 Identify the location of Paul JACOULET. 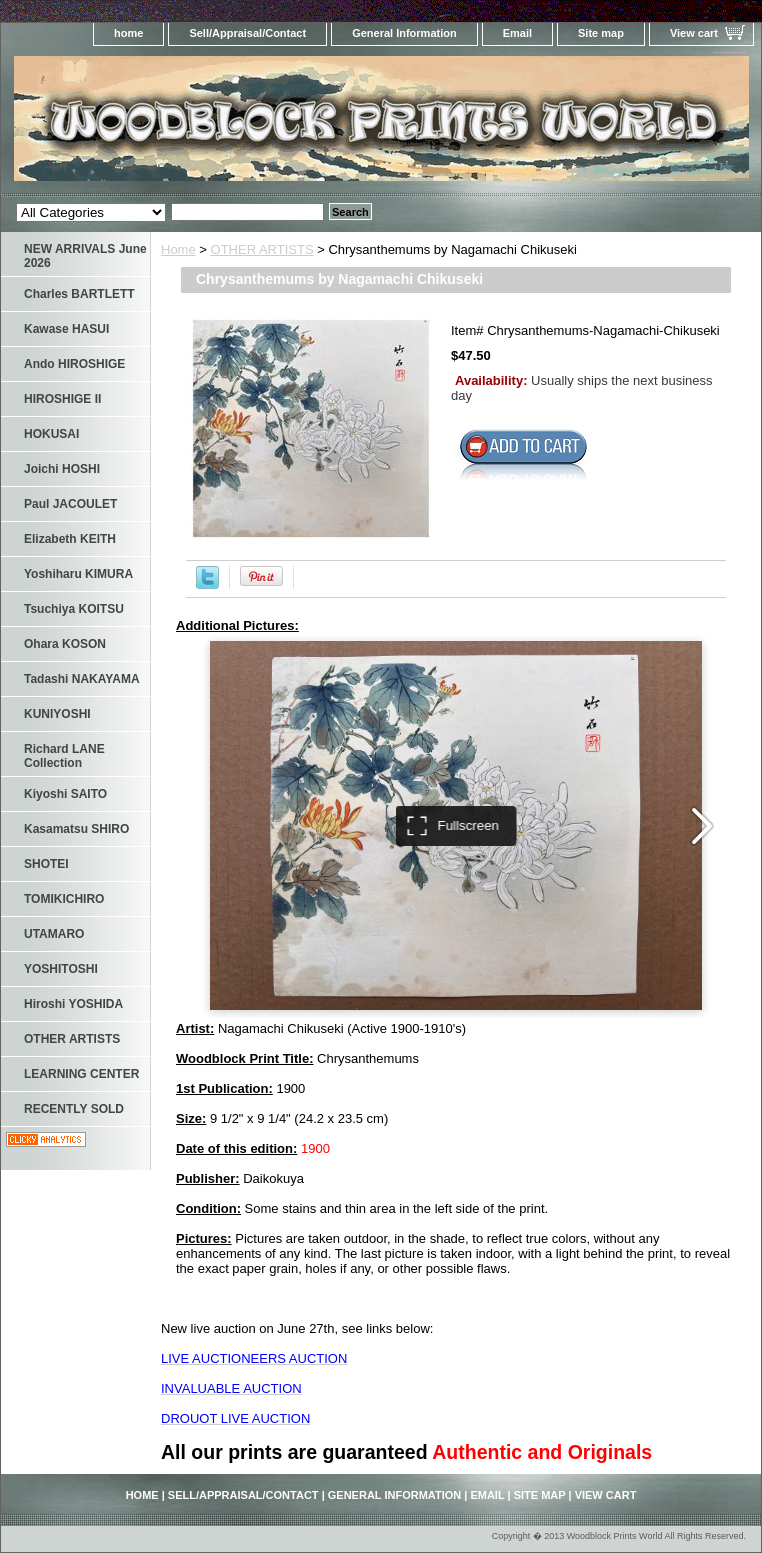
(70, 504).